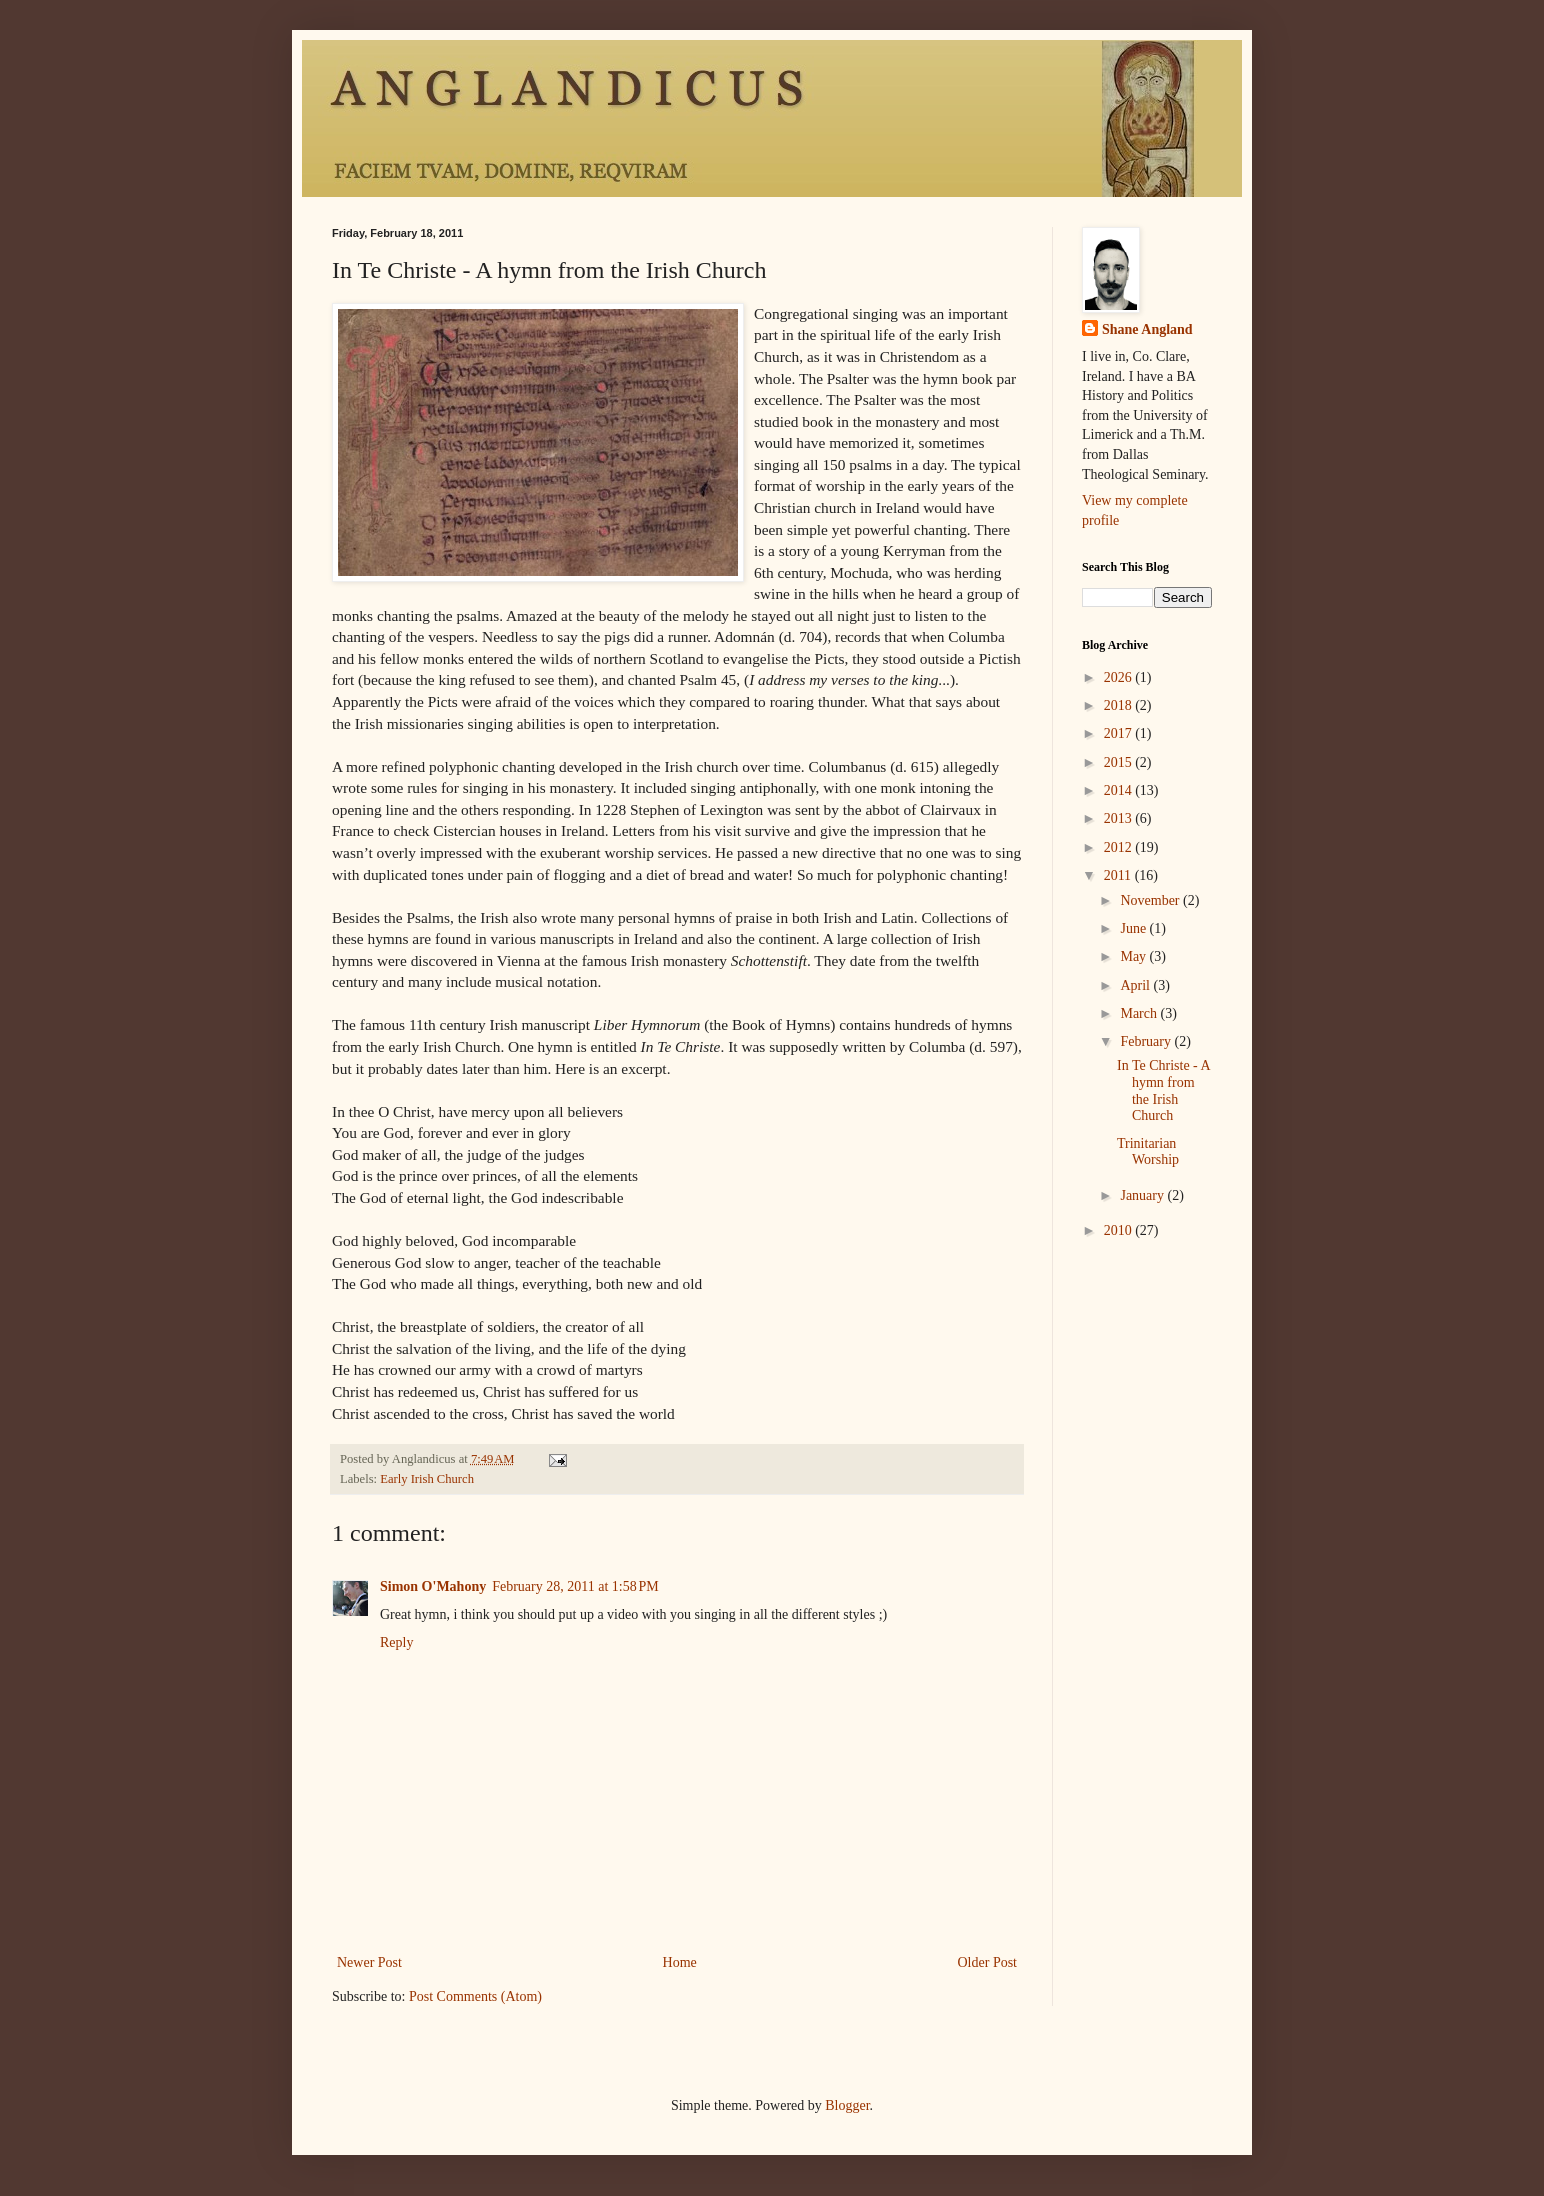  I want to click on 2015, so click(1120, 762).